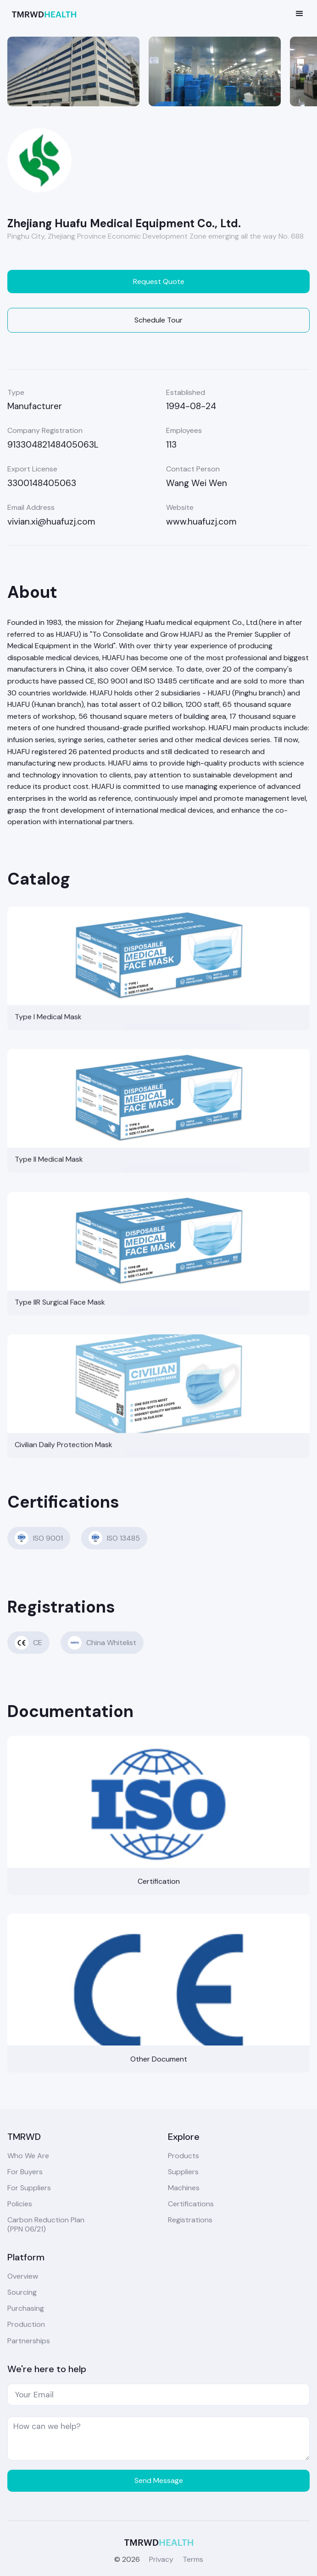  What do you see at coordinates (193, 2559) in the screenshot?
I see `Terms` at bounding box center [193, 2559].